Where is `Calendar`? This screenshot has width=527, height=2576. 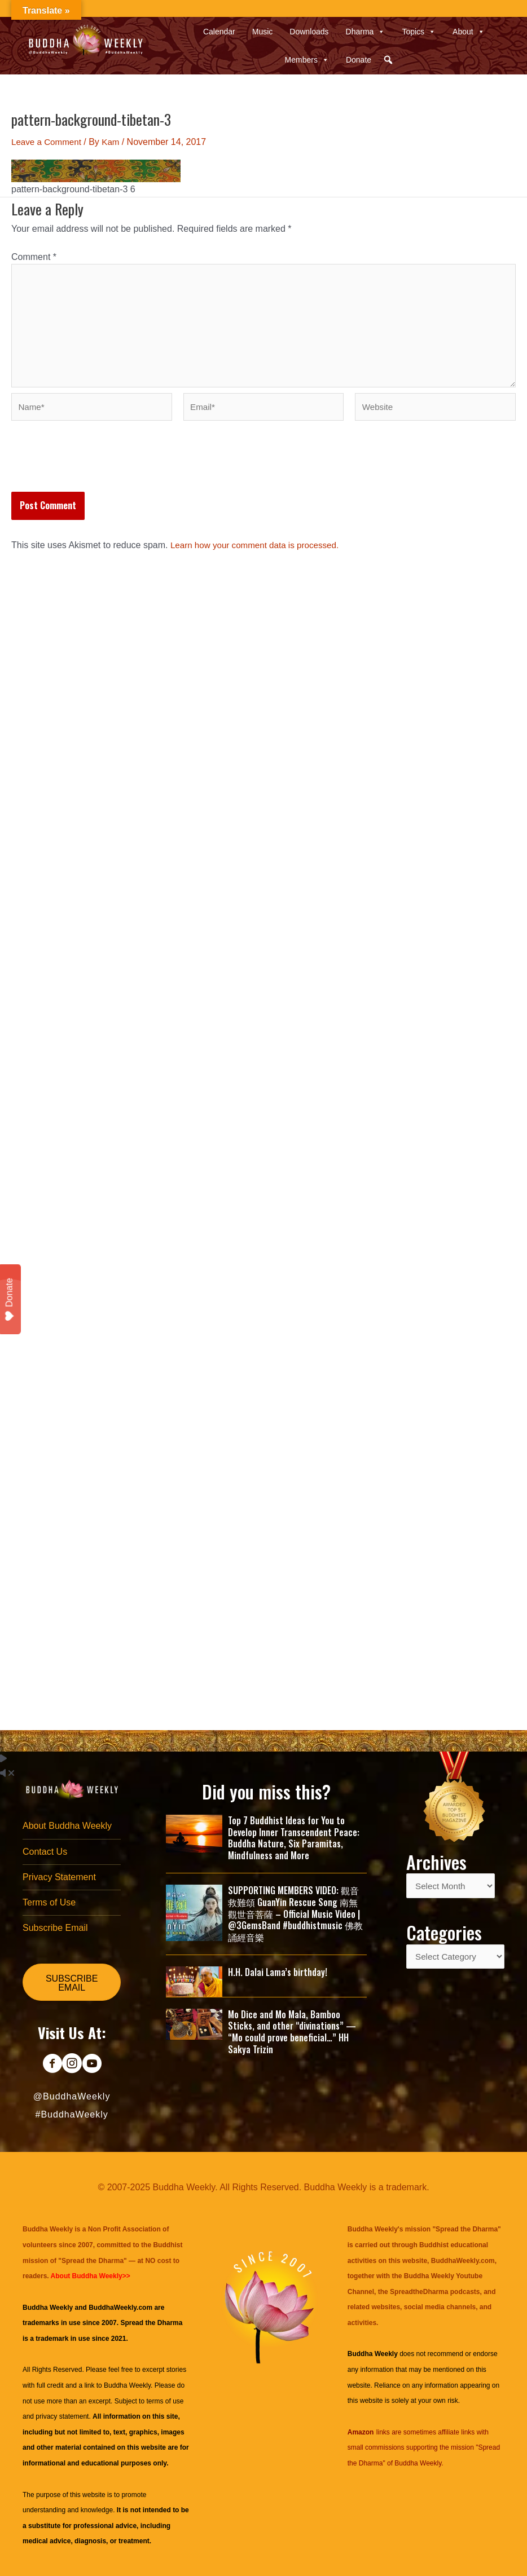
Calendar is located at coordinates (219, 31).